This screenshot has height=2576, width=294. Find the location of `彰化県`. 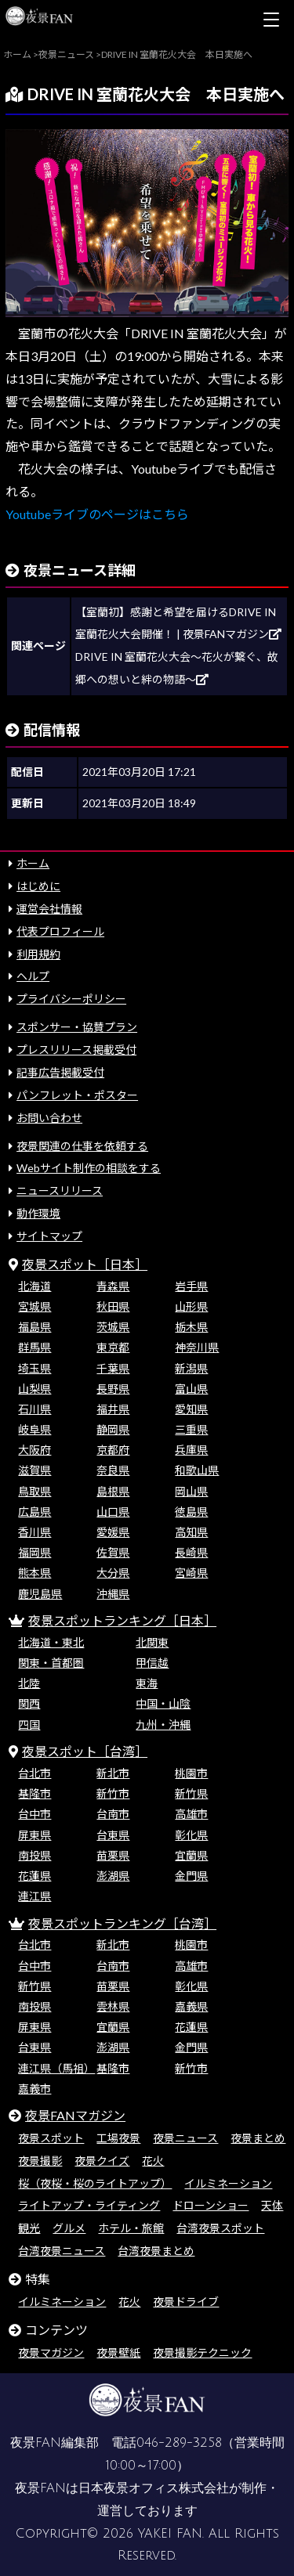

彰化県 is located at coordinates (191, 1835).